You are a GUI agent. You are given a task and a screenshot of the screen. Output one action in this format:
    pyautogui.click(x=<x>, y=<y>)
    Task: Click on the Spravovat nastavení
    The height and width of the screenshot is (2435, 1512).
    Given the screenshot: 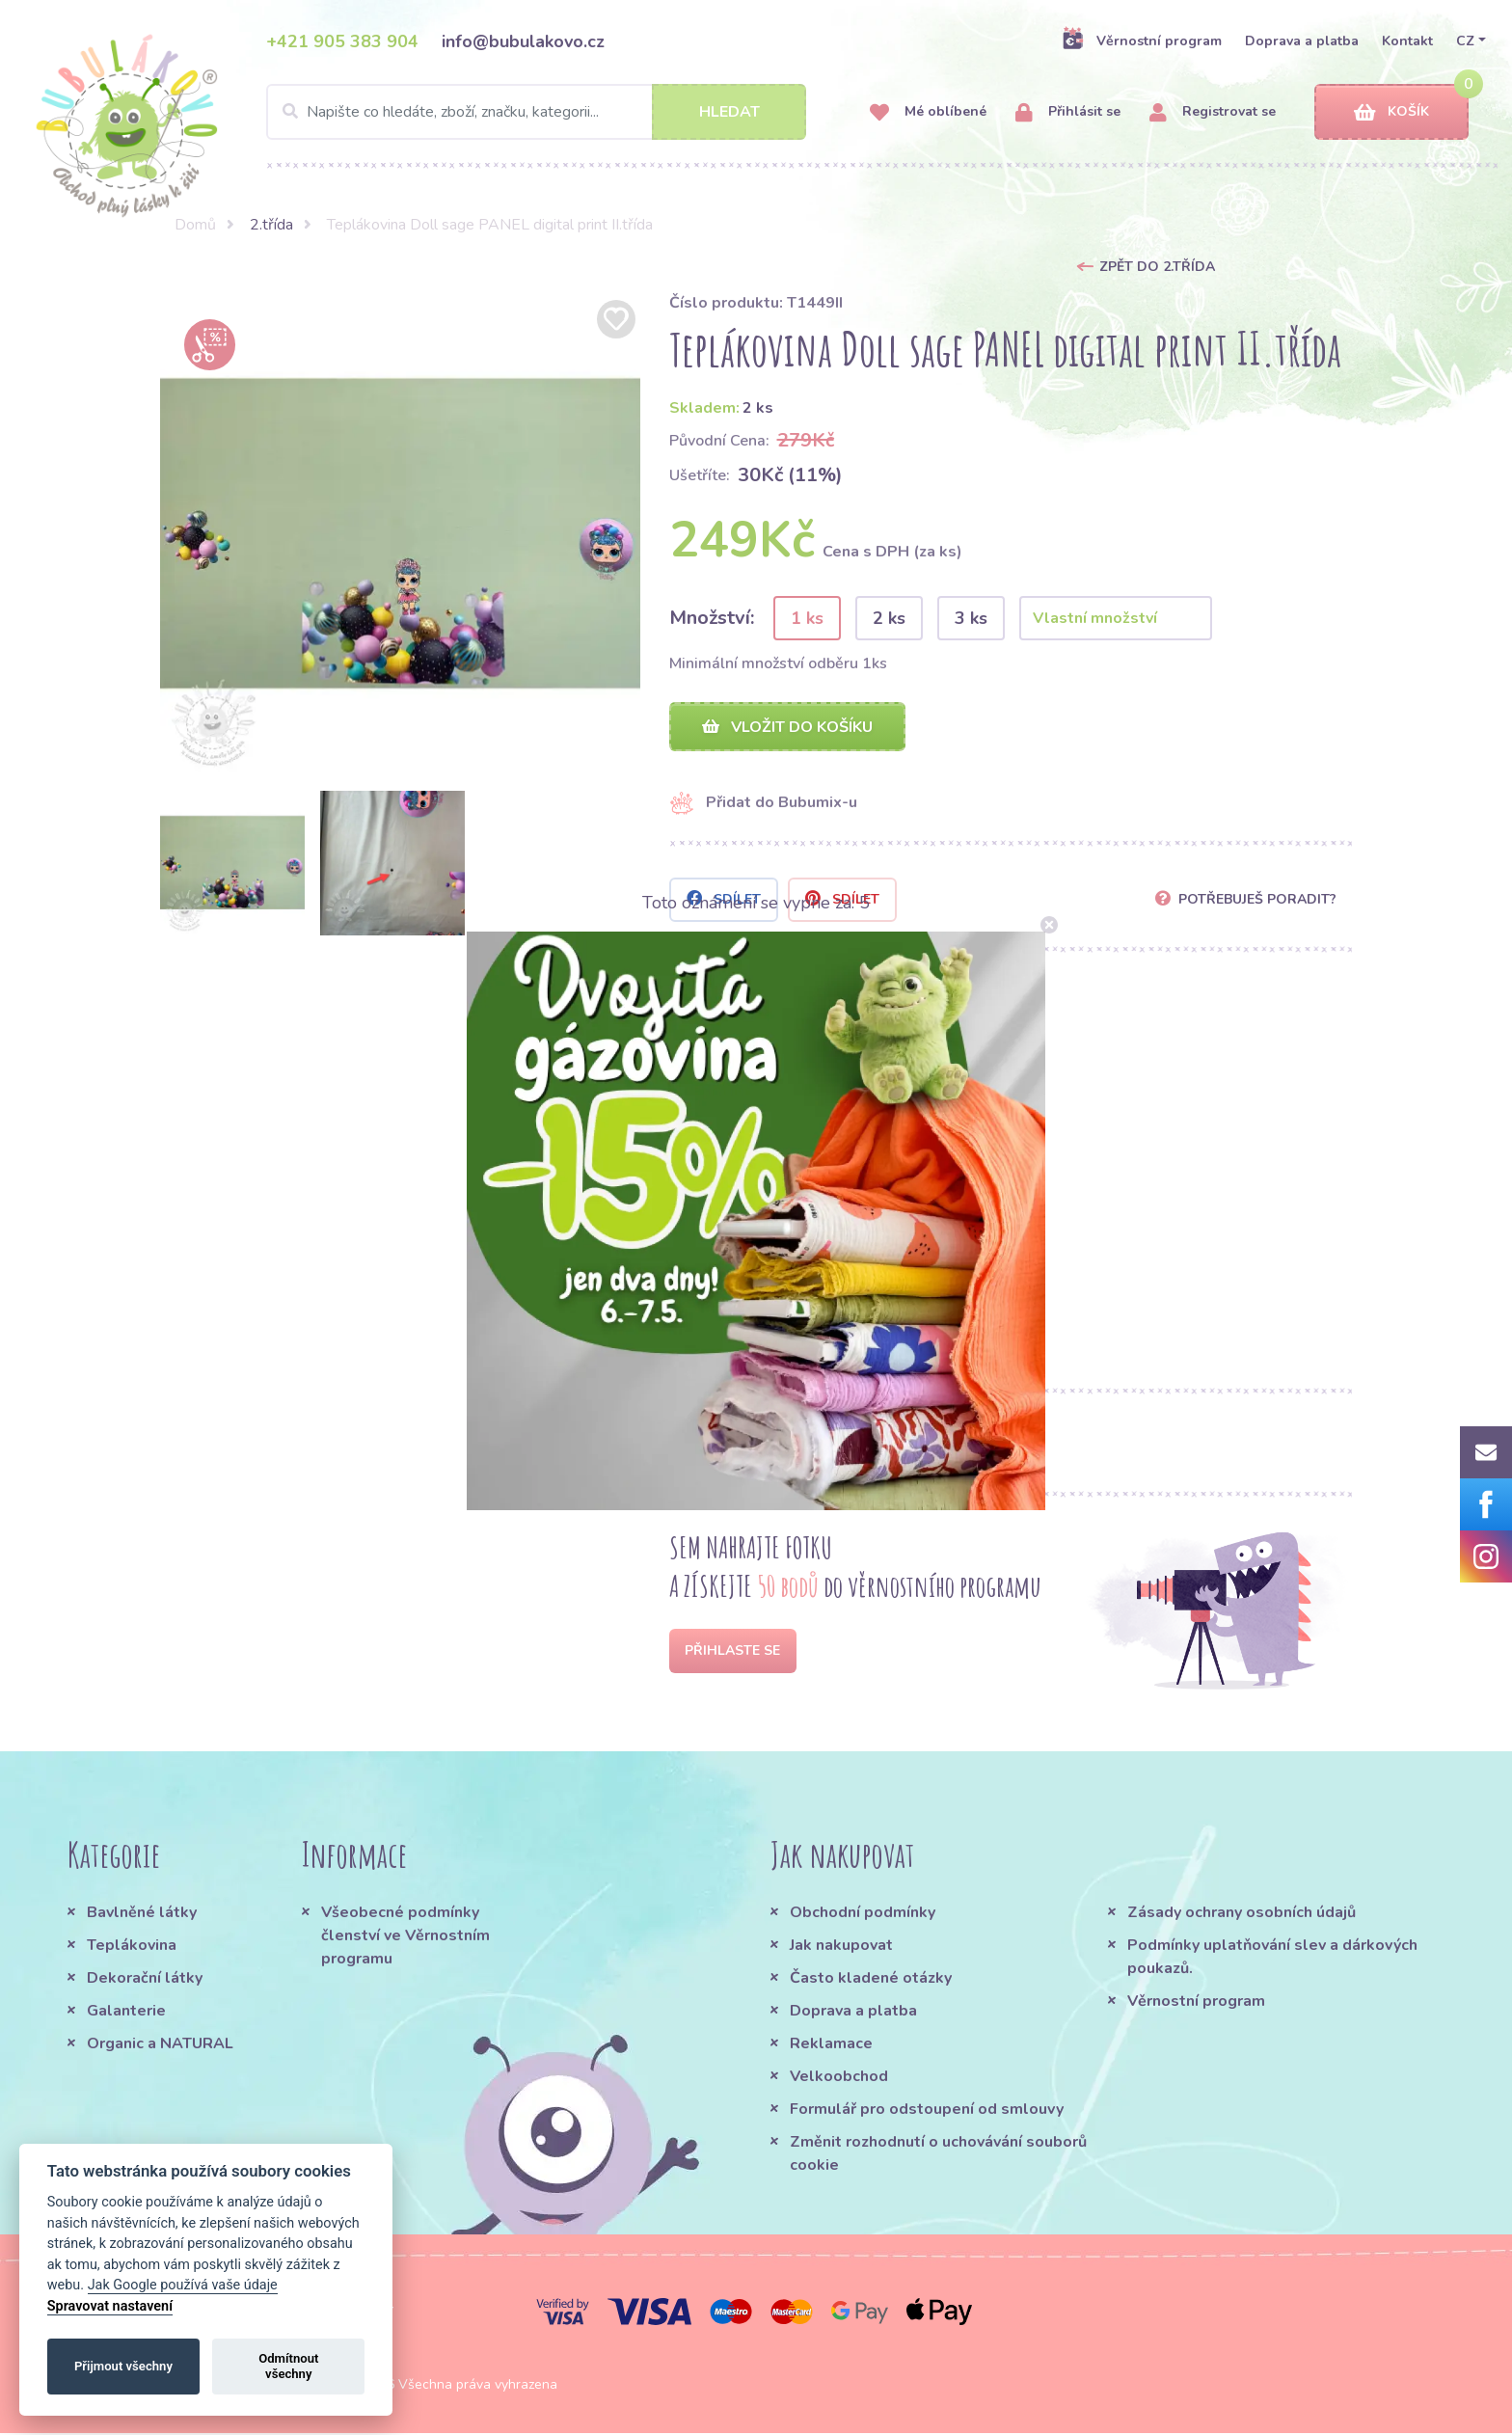 What is the action you would take?
    pyautogui.click(x=110, y=2306)
    